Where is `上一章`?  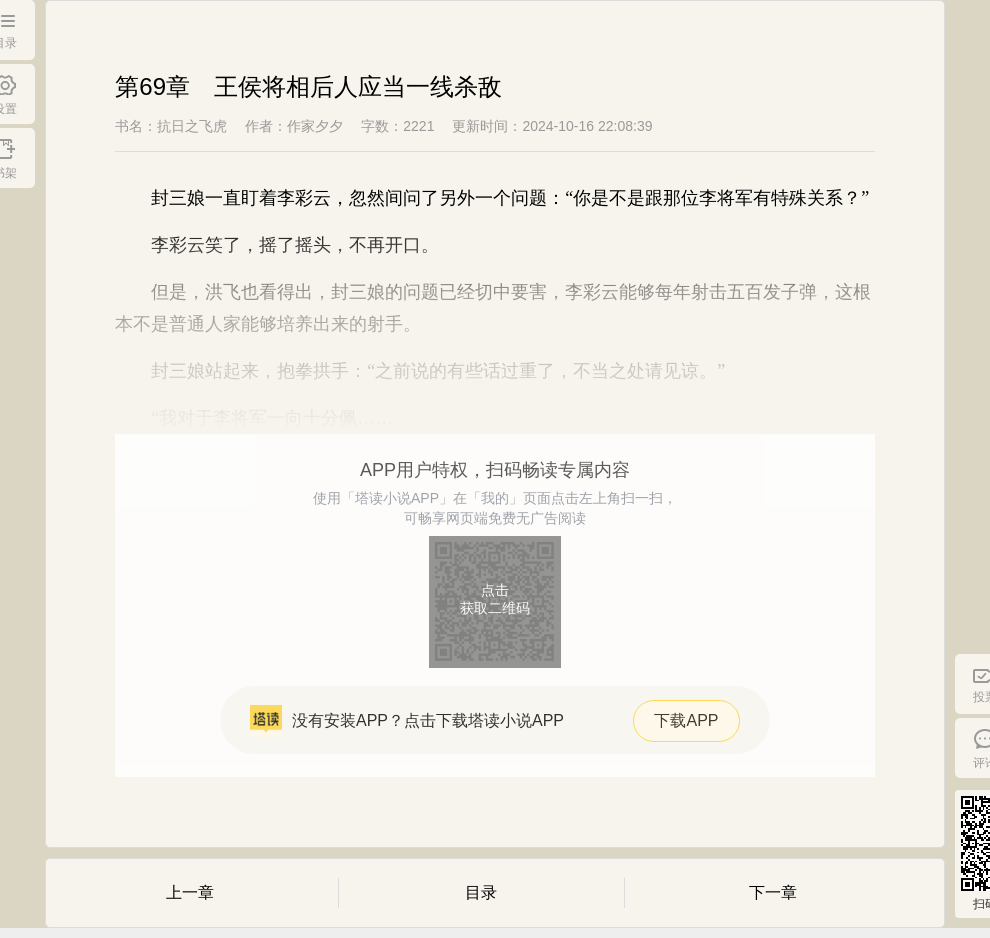 上一章 is located at coordinates (190, 892).